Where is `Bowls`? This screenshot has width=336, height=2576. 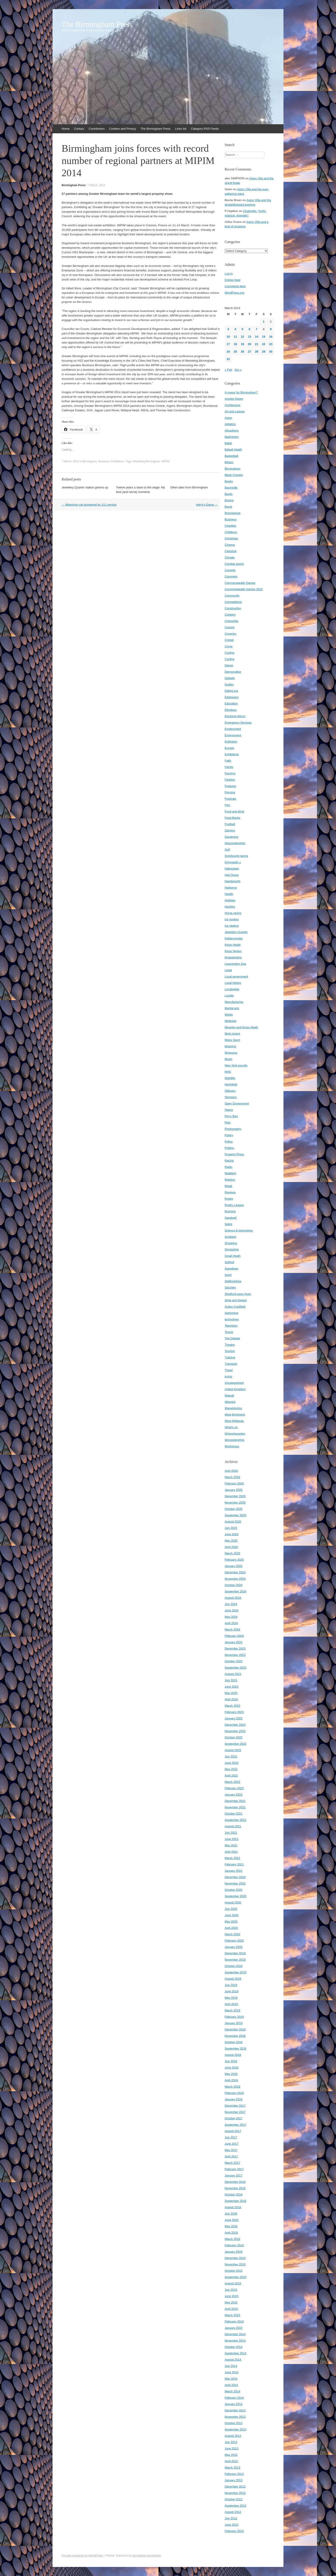
Bowls is located at coordinates (229, 494).